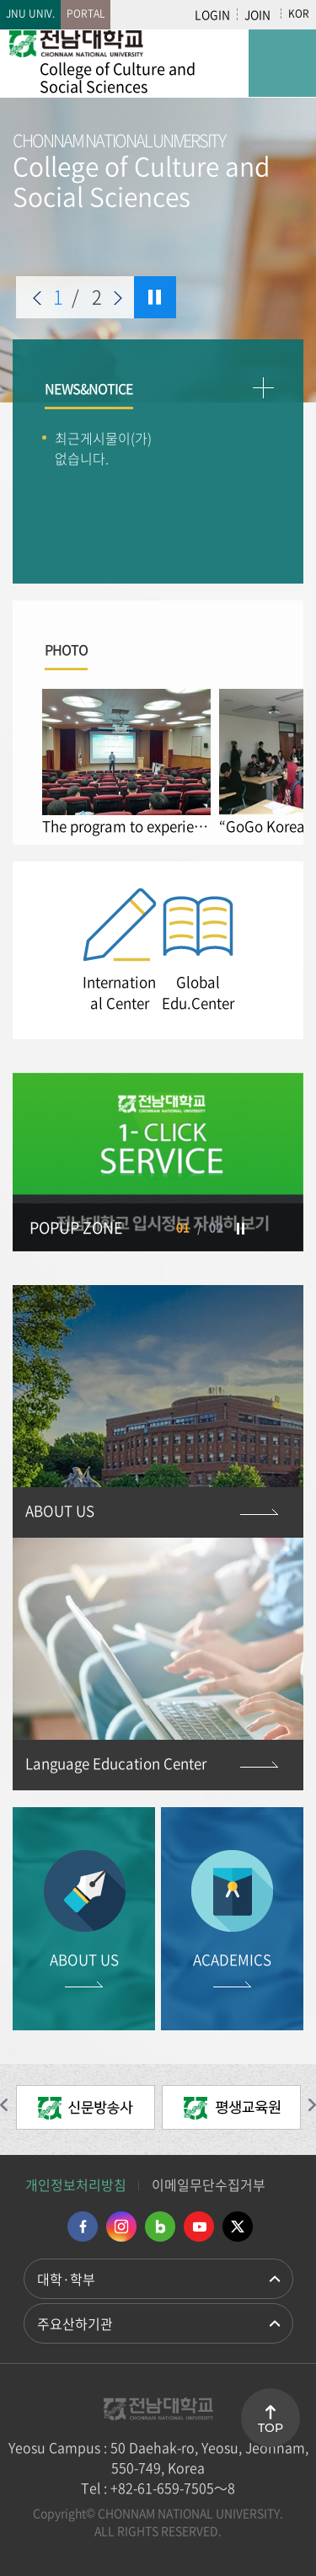  What do you see at coordinates (298, 13) in the screenshot?
I see `KOR` at bounding box center [298, 13].